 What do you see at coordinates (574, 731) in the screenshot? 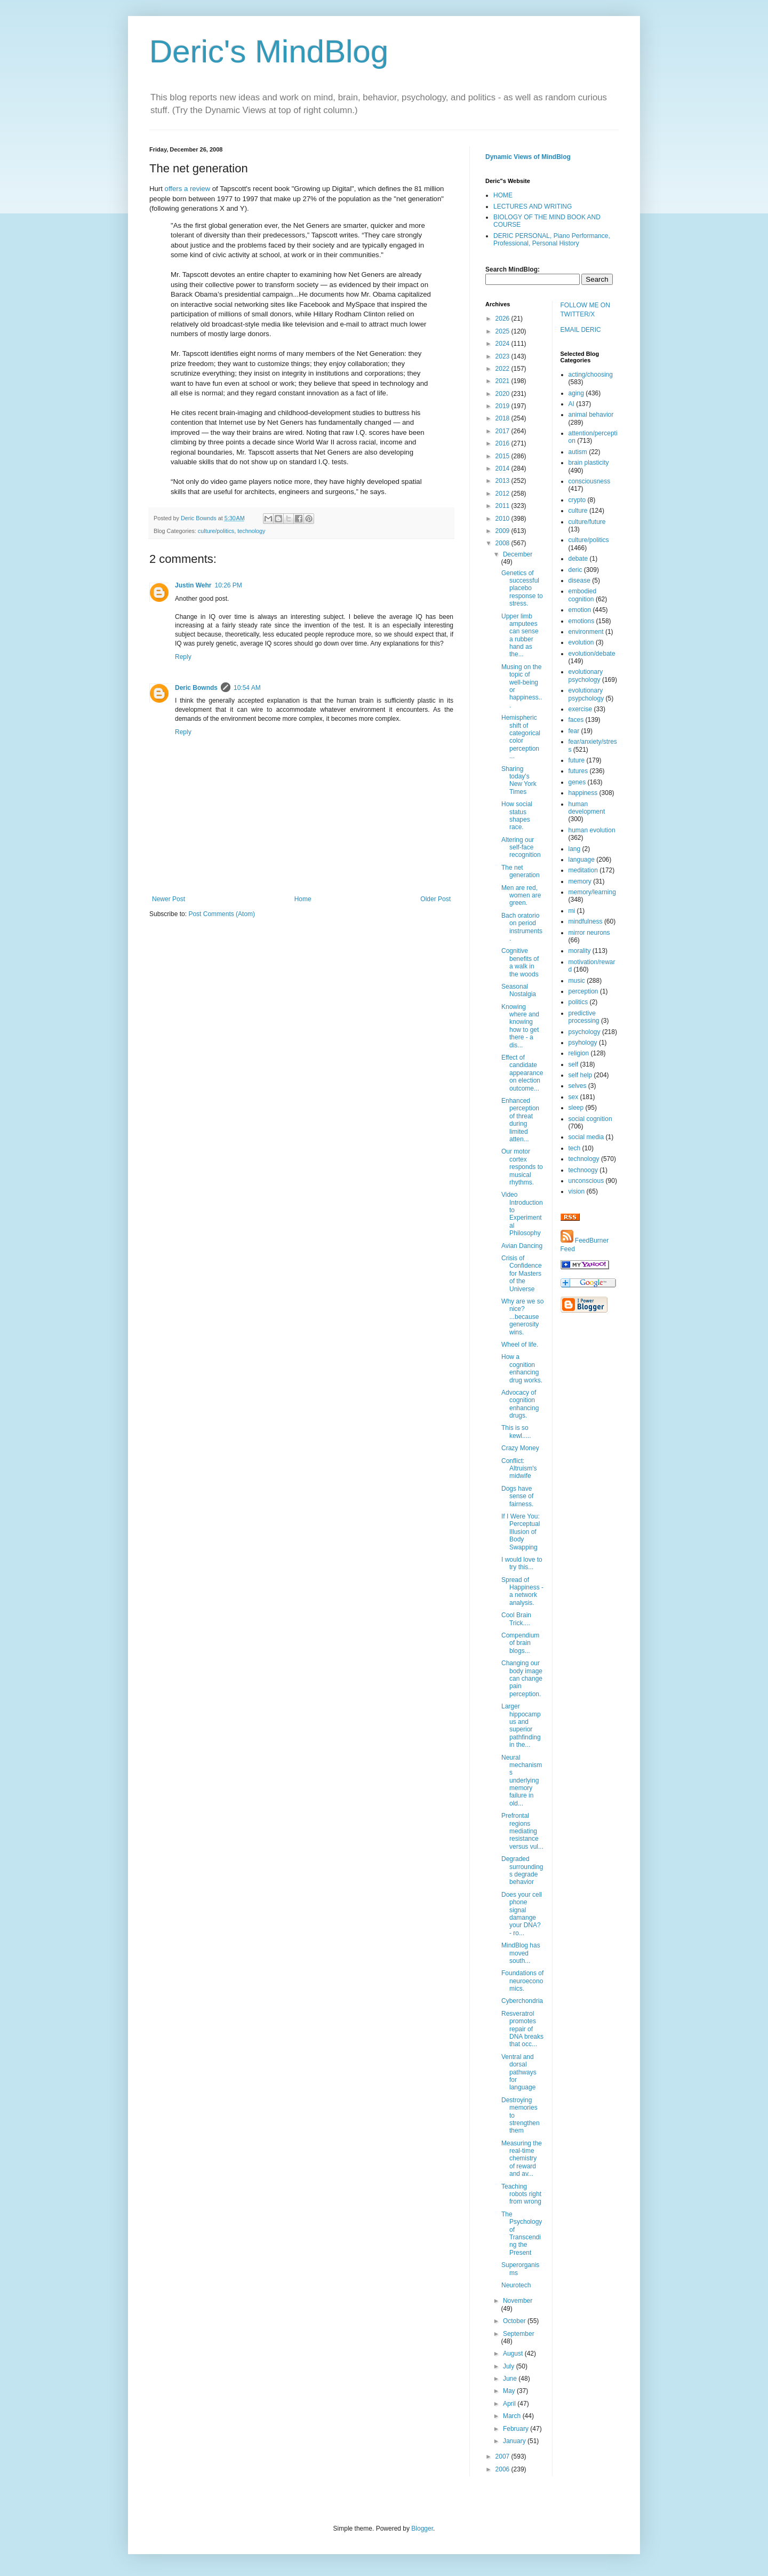
I see `fear` at bounding box center [574, 731].